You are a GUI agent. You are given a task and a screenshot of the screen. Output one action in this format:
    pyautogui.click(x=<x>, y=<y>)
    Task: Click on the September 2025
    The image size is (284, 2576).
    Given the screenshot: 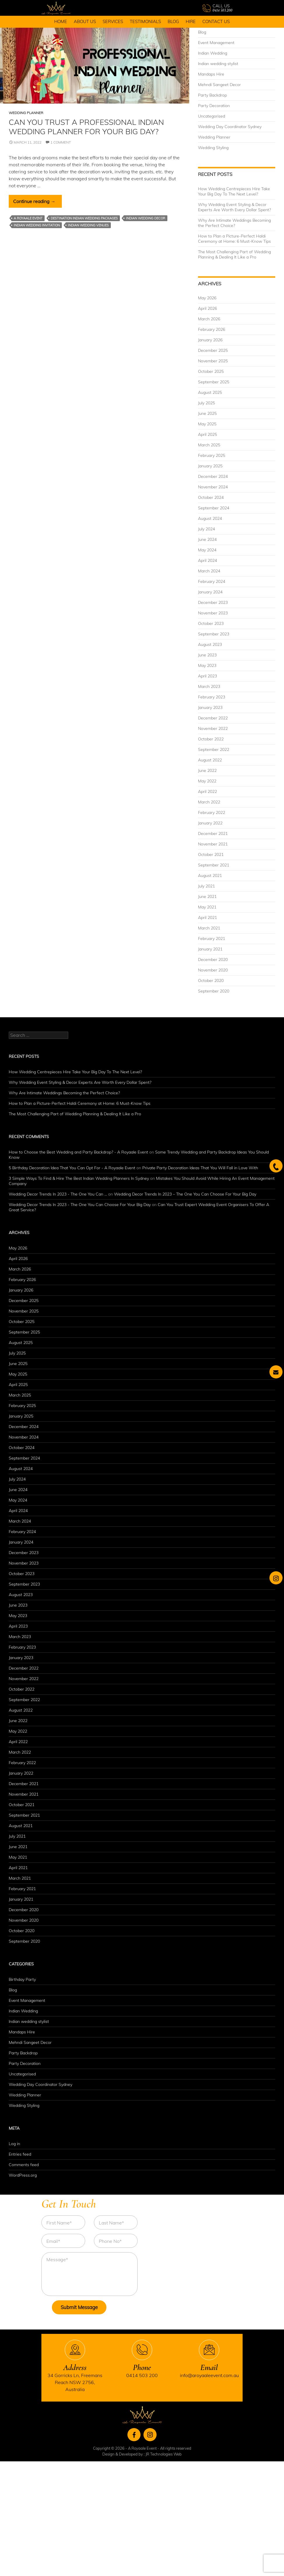 What is the action you would take?
    pyautogui.click(x=213, y=382)
    